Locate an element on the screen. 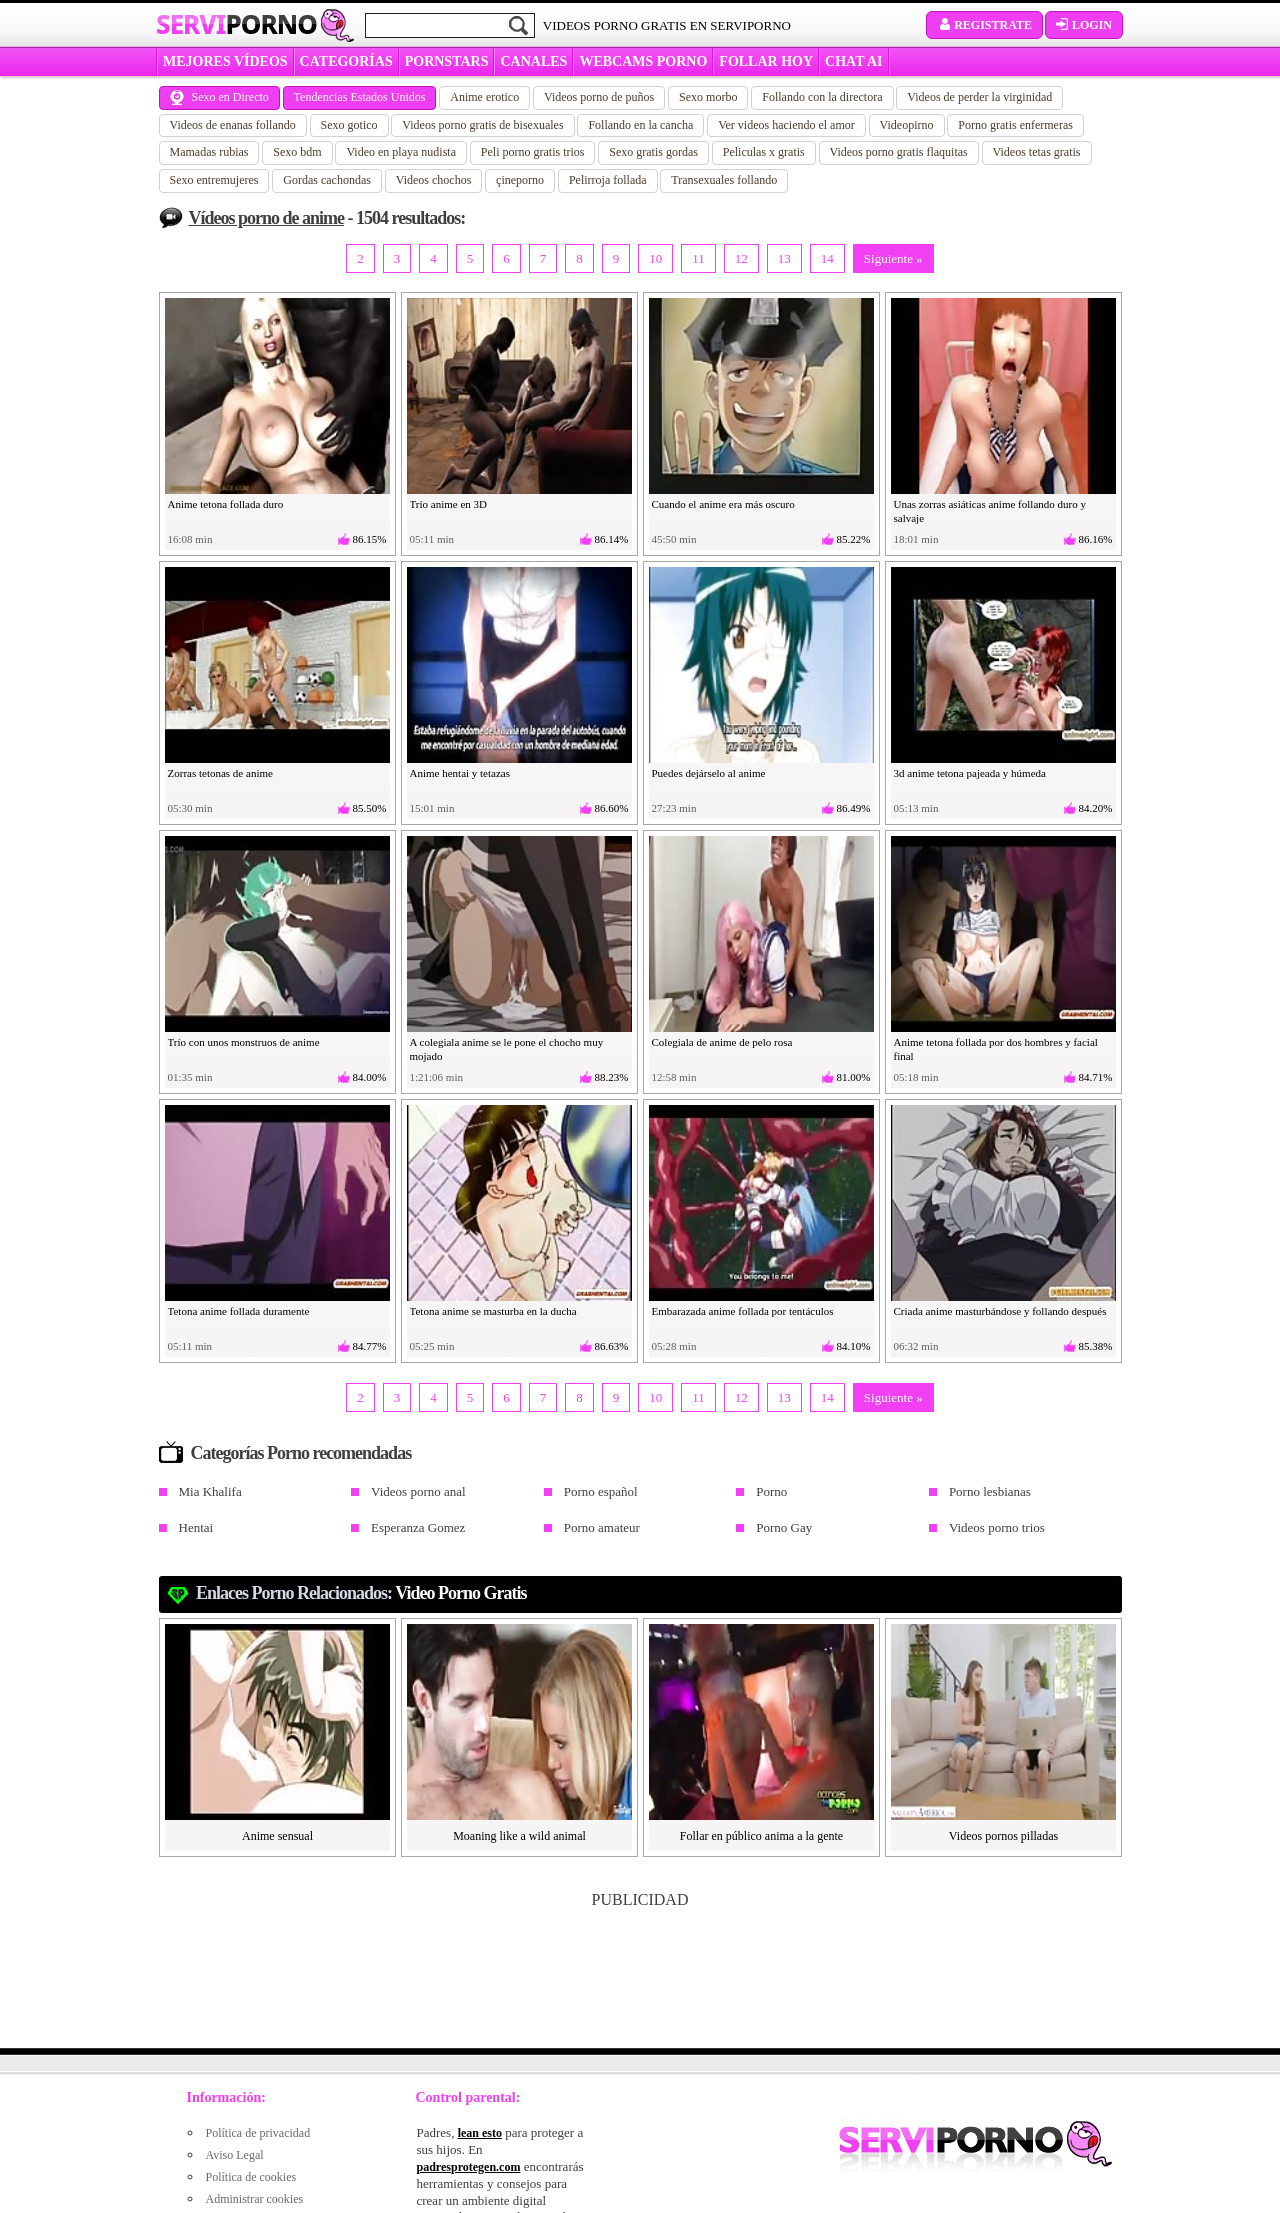 This screenshot has width=1280, height=2213. Zorras tetonas de anime is located at coordinates (220, 773).